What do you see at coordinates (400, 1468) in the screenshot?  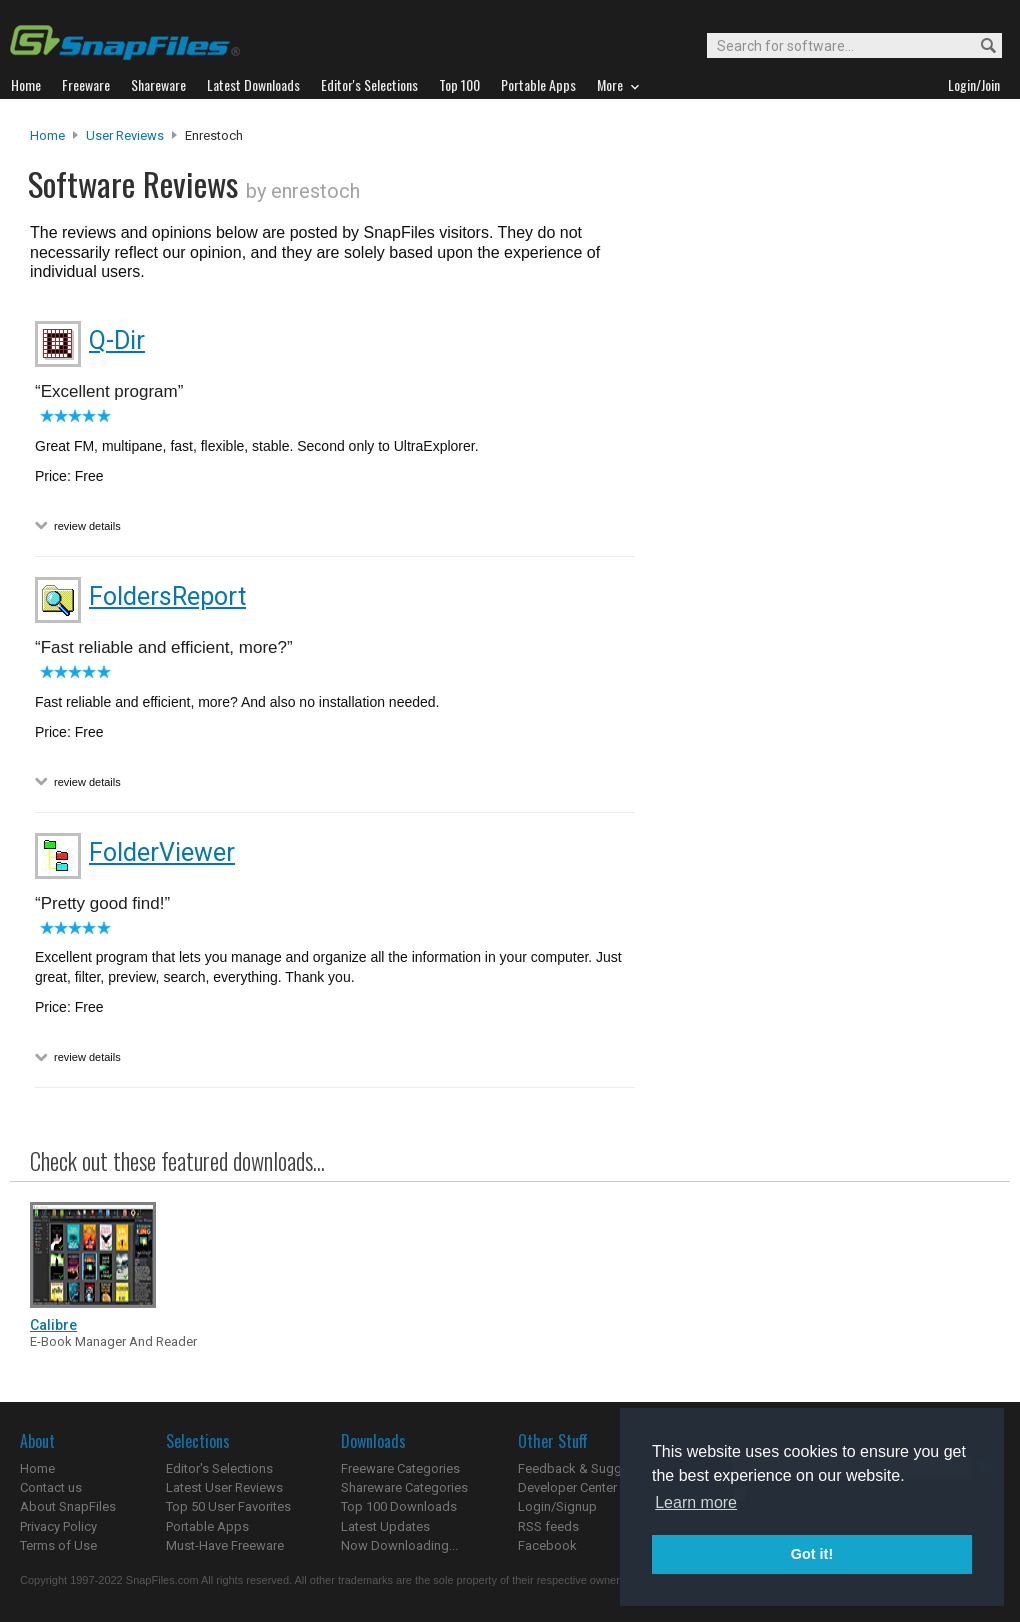 I see `Freeware Categories` at bounding box center [400, 1468].